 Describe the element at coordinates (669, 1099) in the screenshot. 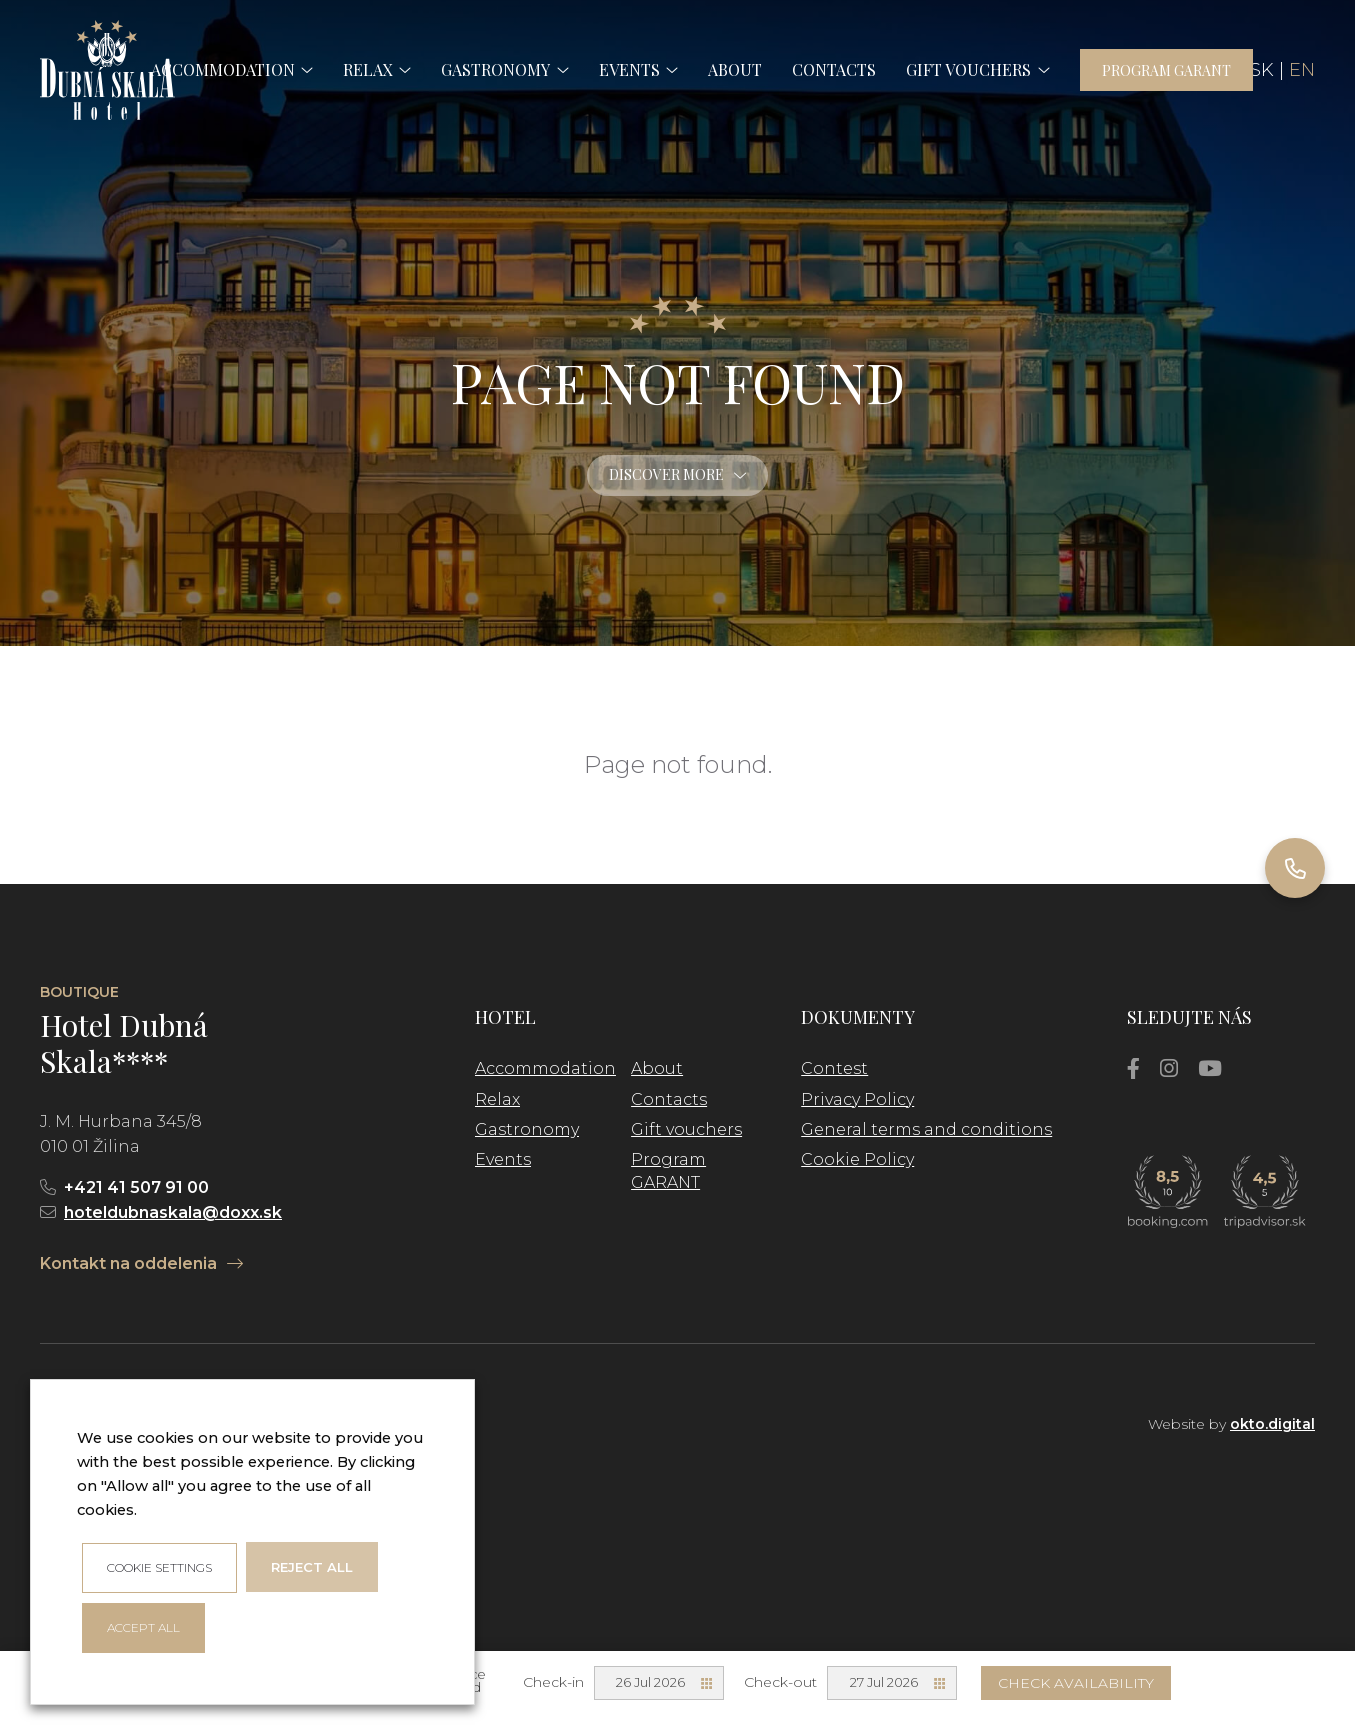

I see `Contacts` at that location.